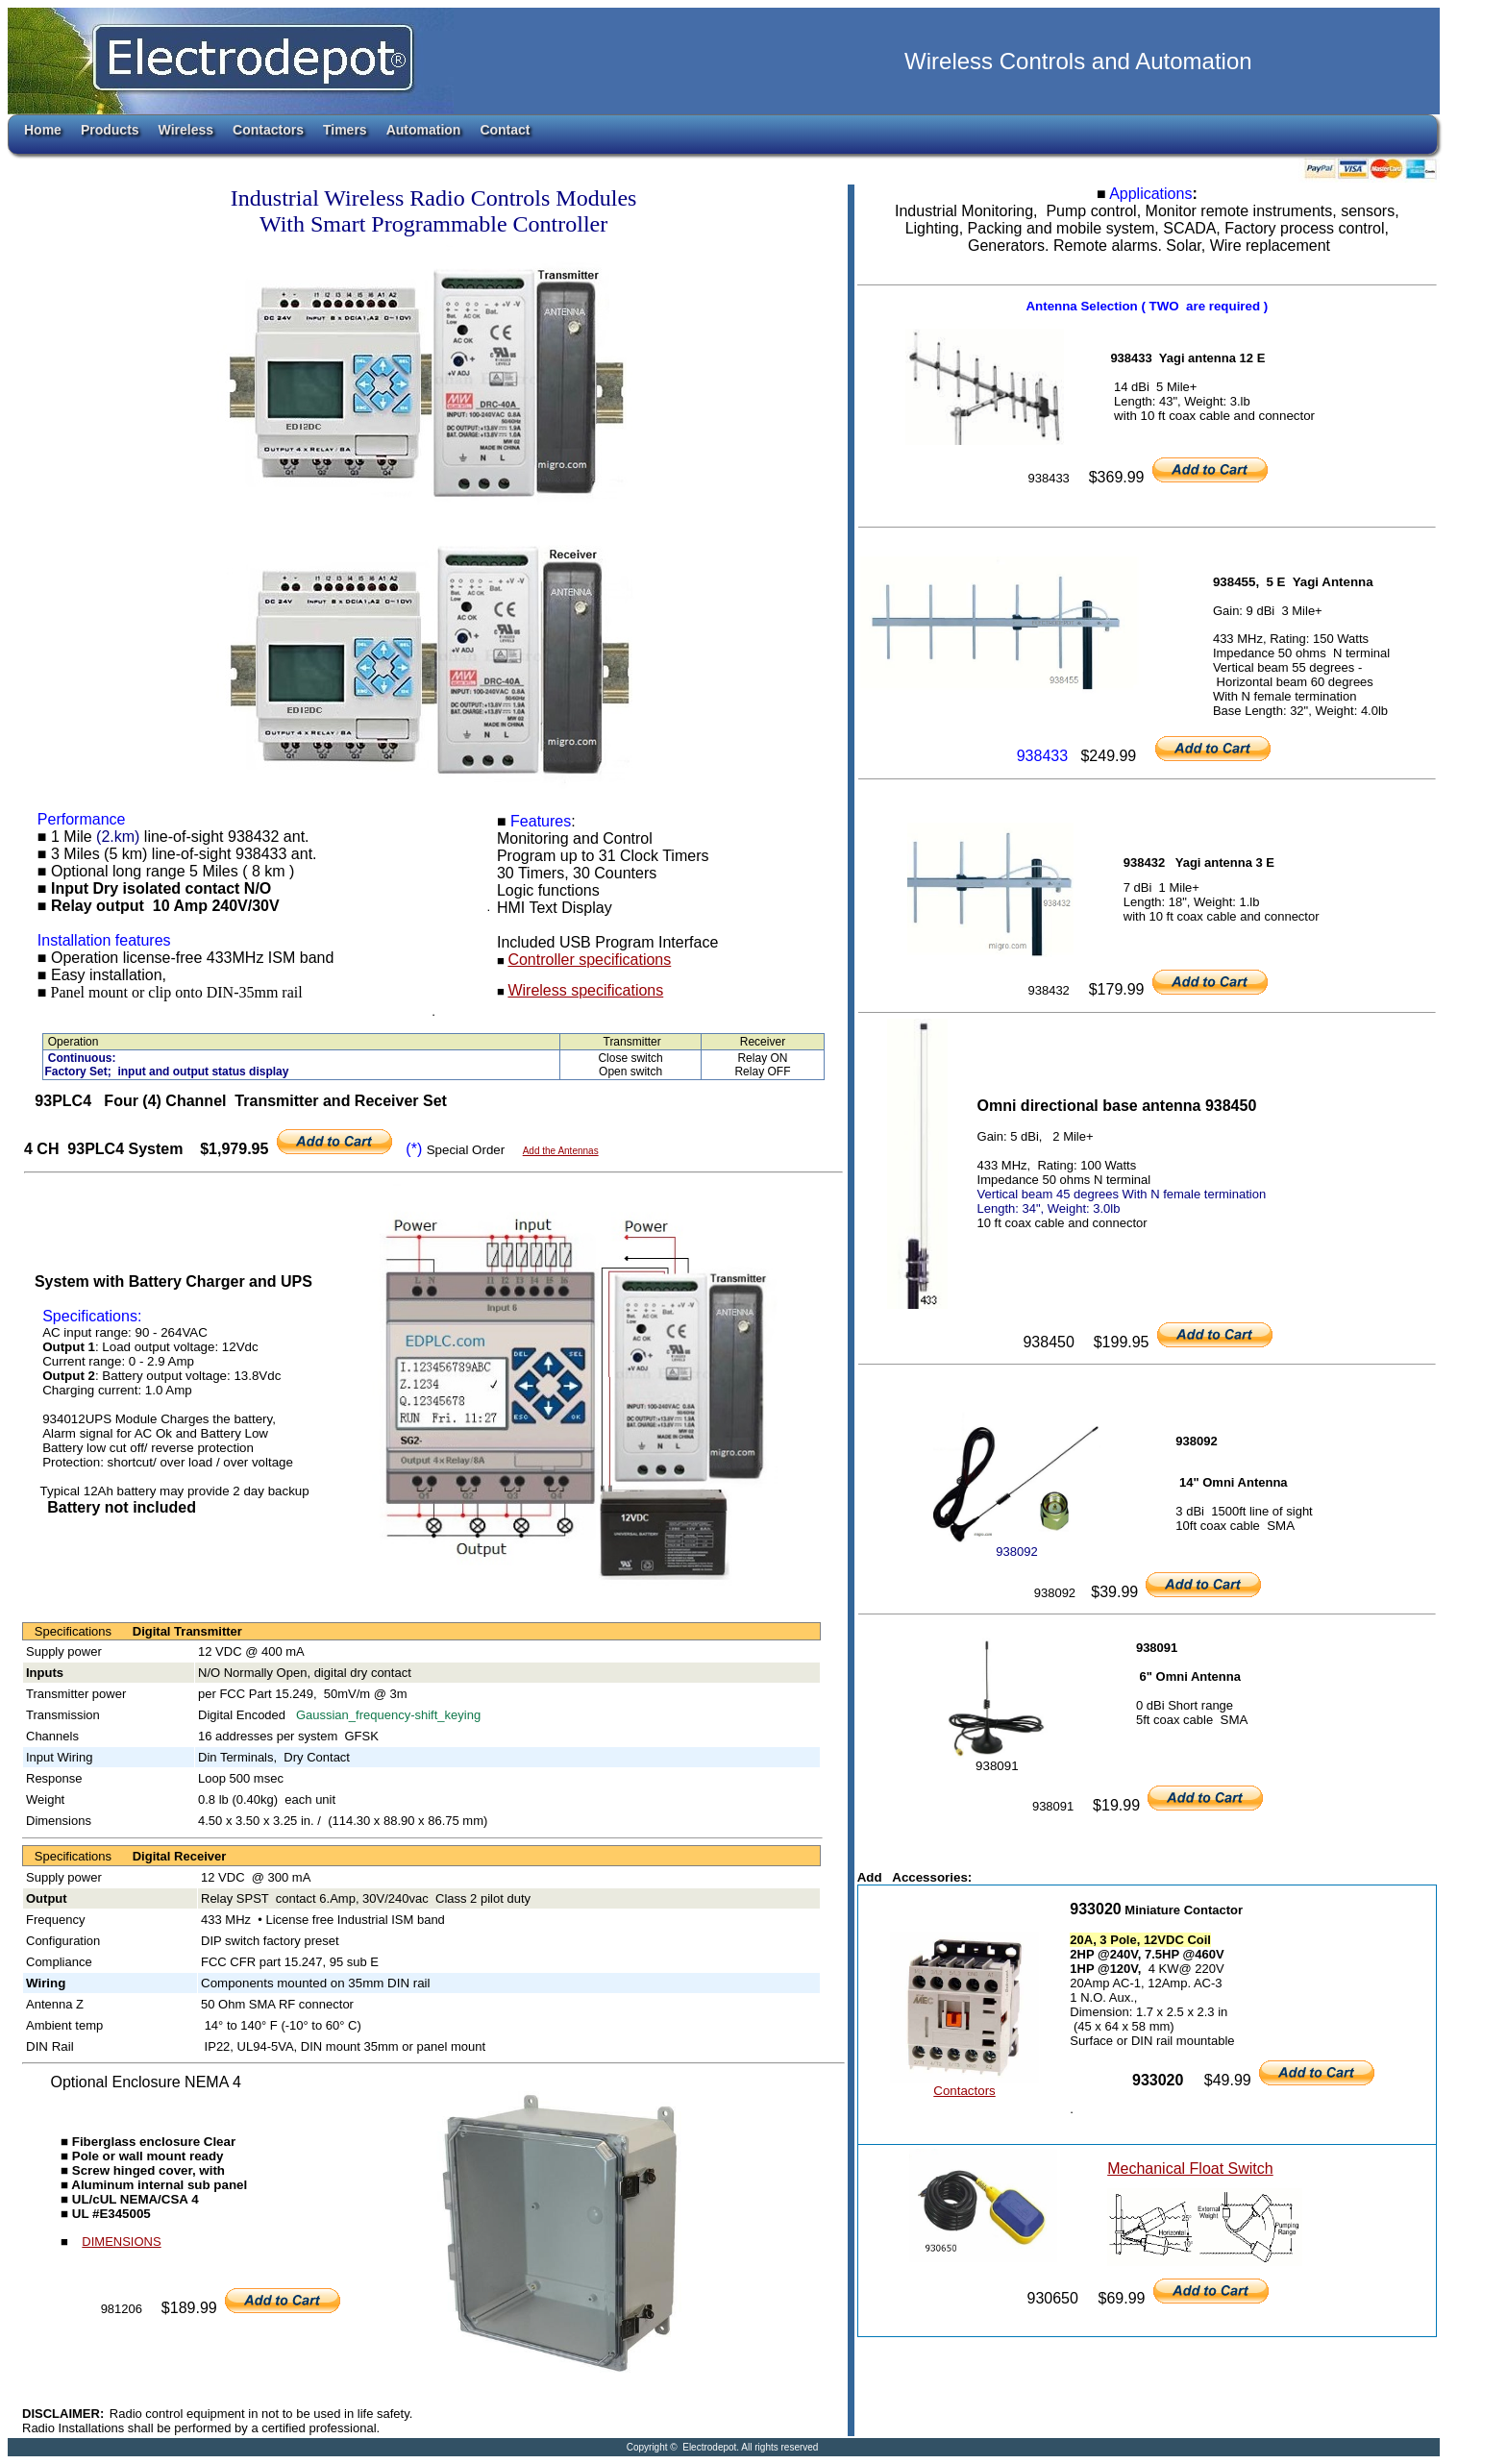 Image resolution: width=1507 pixels, height=2464 pixels. Describe the element at coordinates (345, 129) in the screenshot. I see `Timers` at that location.